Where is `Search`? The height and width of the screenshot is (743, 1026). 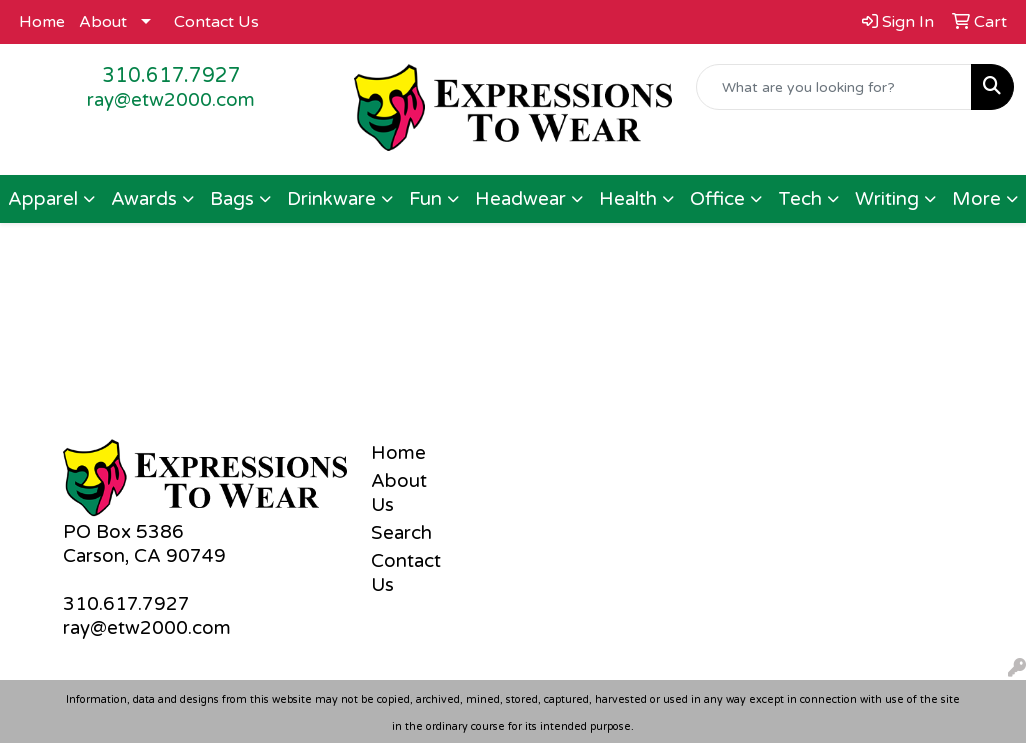
Search is located at coordinates (401, 533).